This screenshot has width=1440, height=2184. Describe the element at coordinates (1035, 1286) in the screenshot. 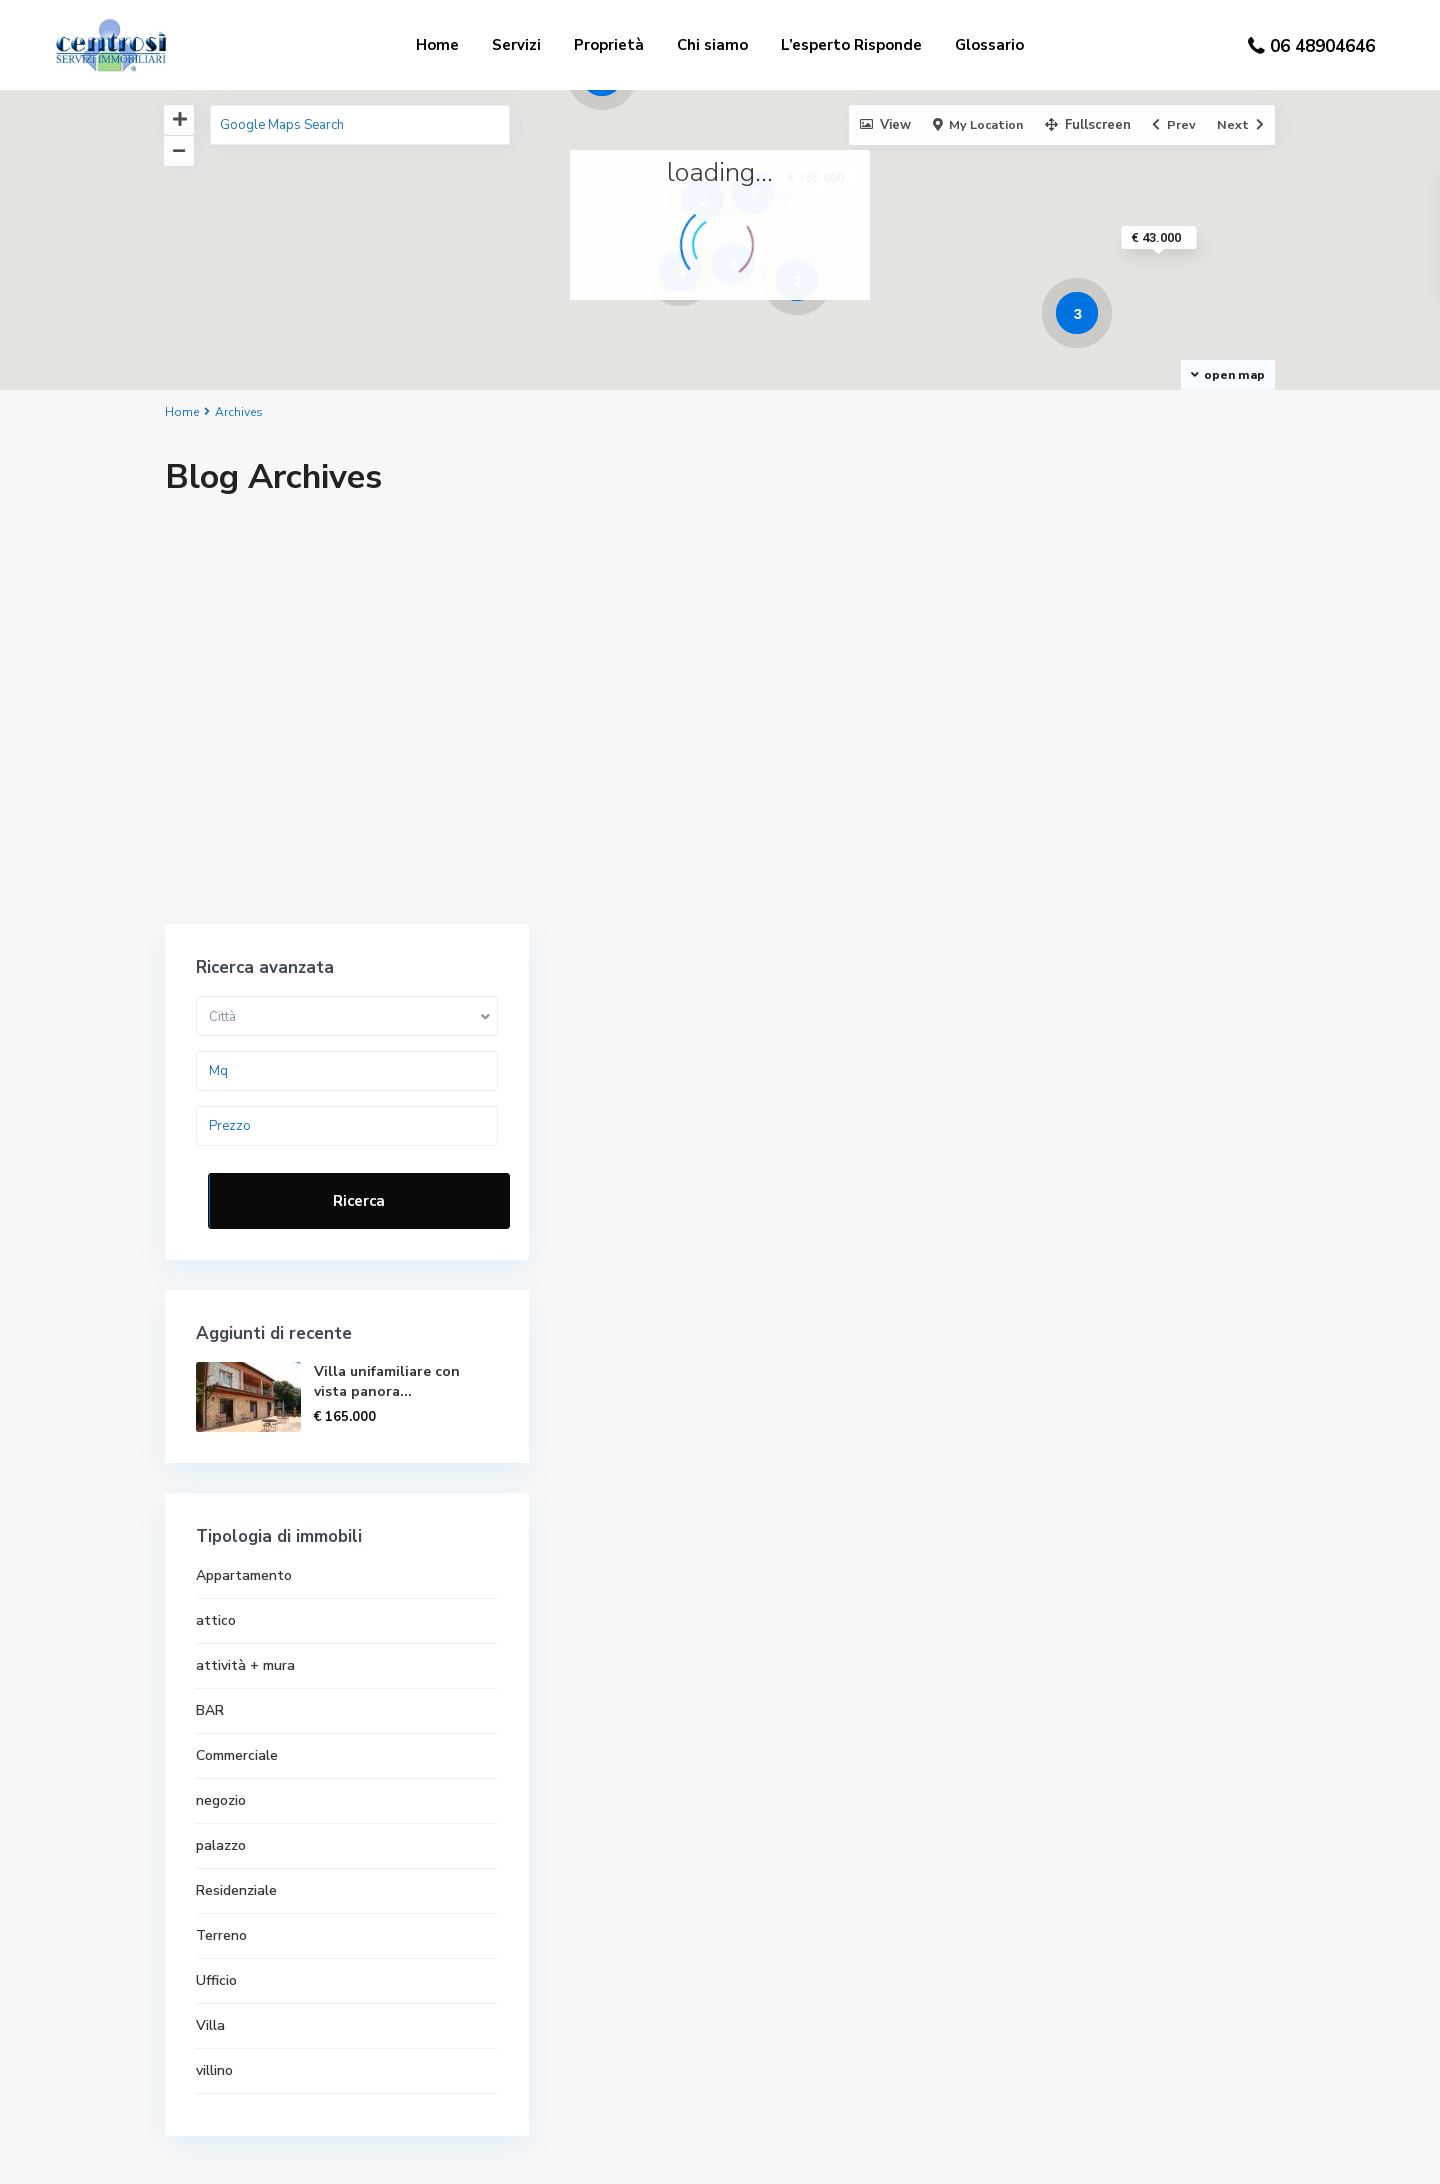

I see `Commerciale` at that location.